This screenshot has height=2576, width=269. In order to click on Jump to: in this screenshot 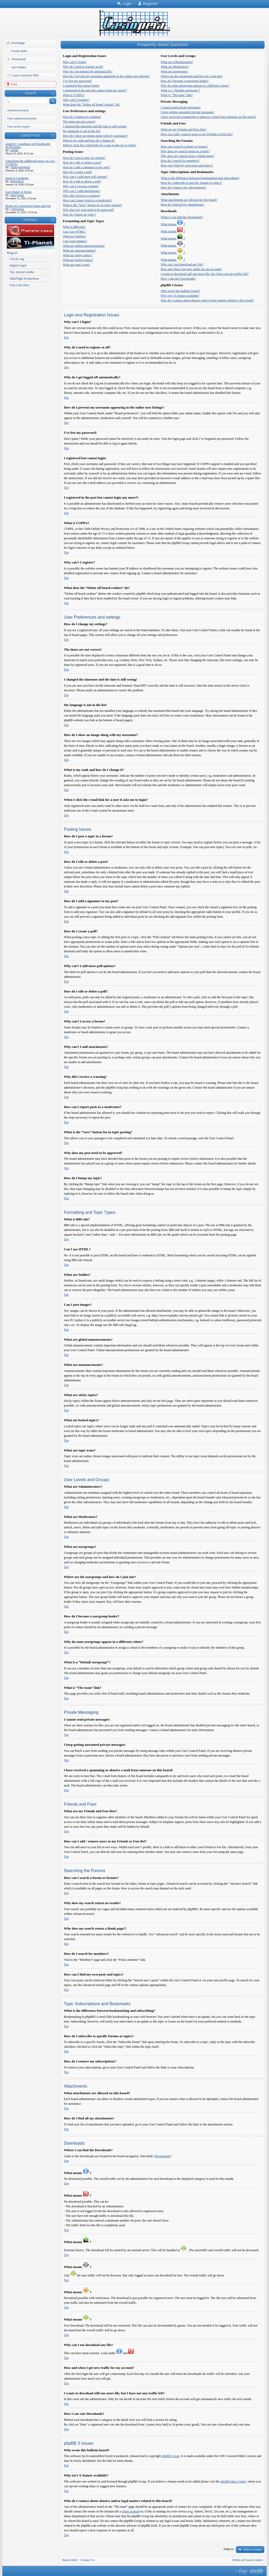, I will do `click(228, 2549)`.